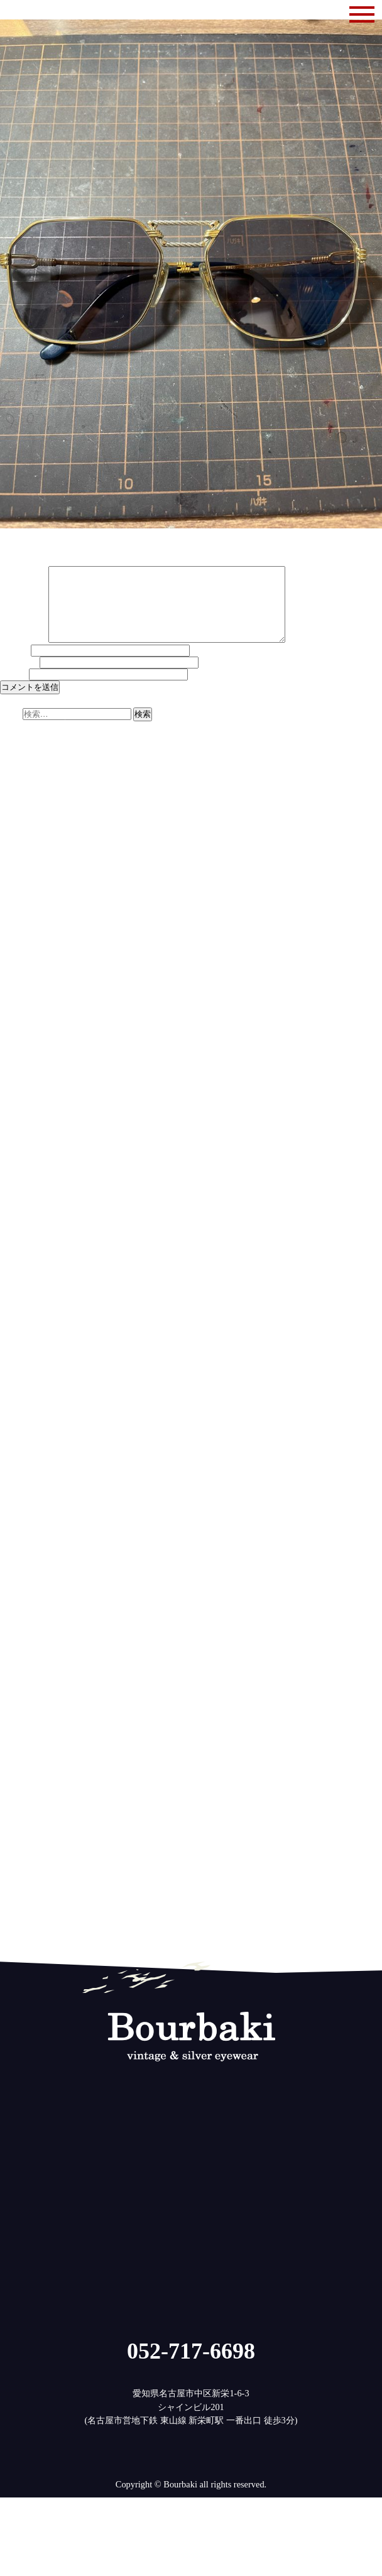 The height and width of the screenshot is (2576, 382). I want to click on 2019年10月, so click(22, 1533).